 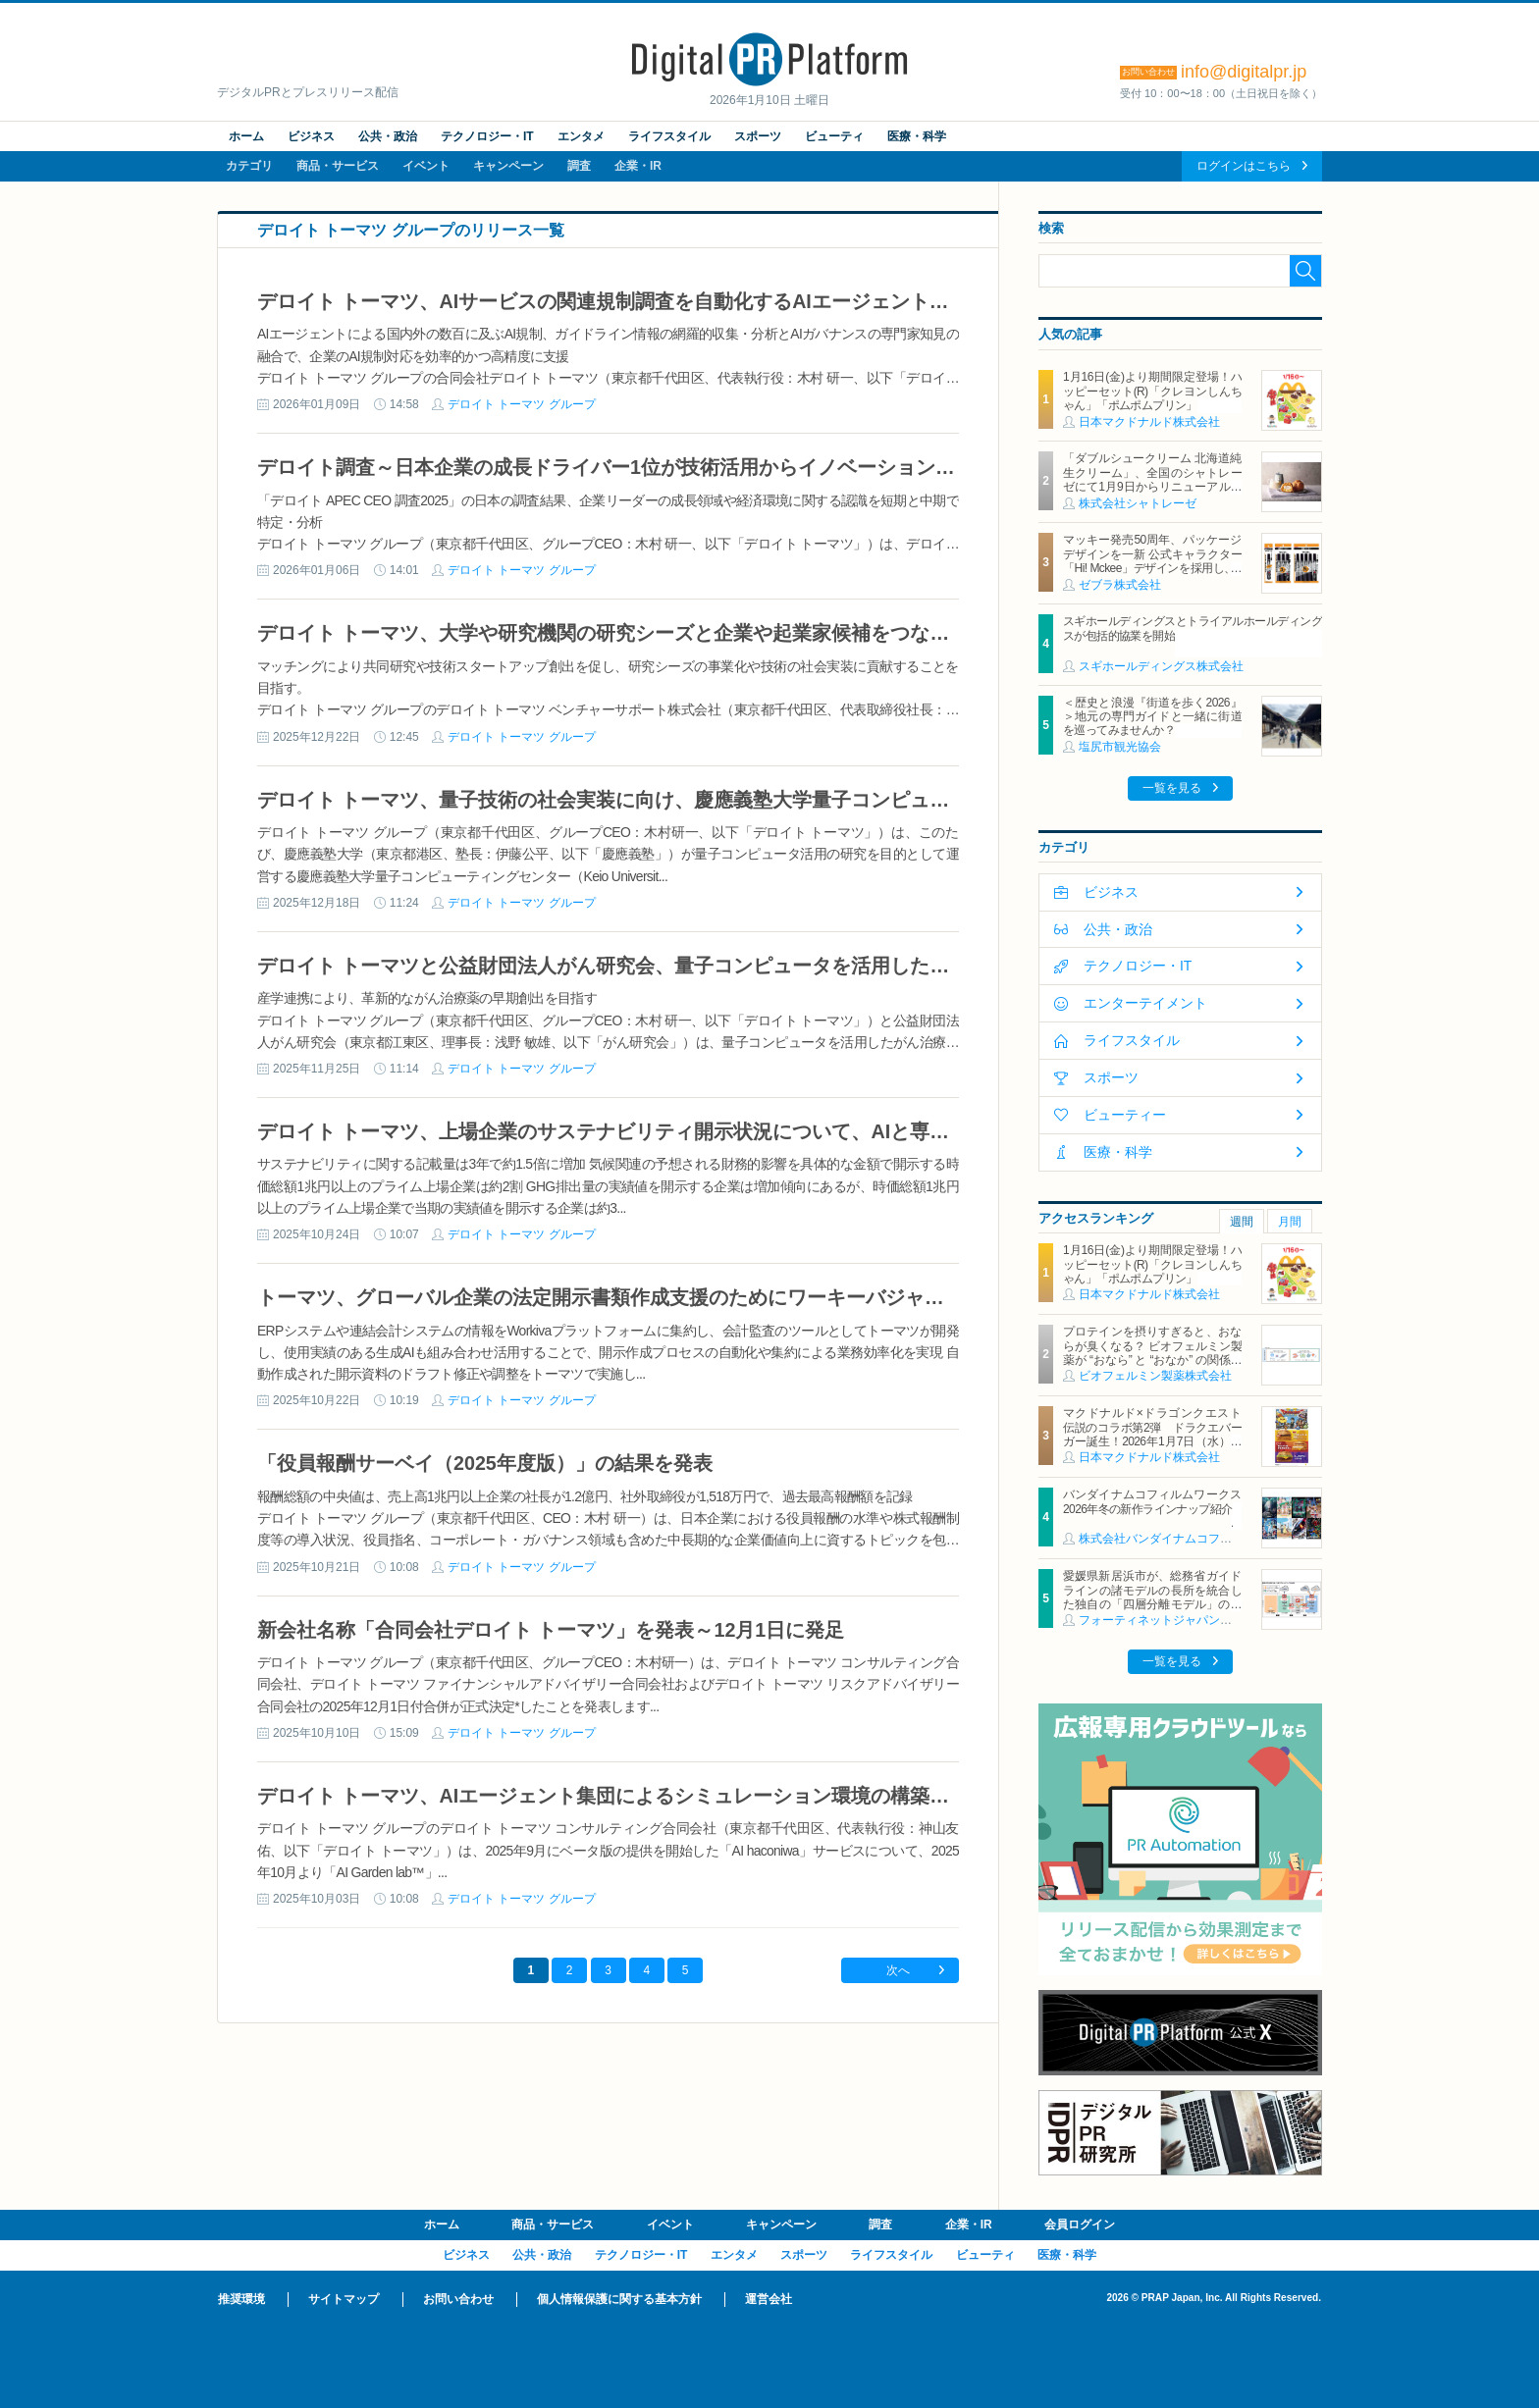 I want to click on スギホールディングス株式会社, so click(x=1161, y=666).